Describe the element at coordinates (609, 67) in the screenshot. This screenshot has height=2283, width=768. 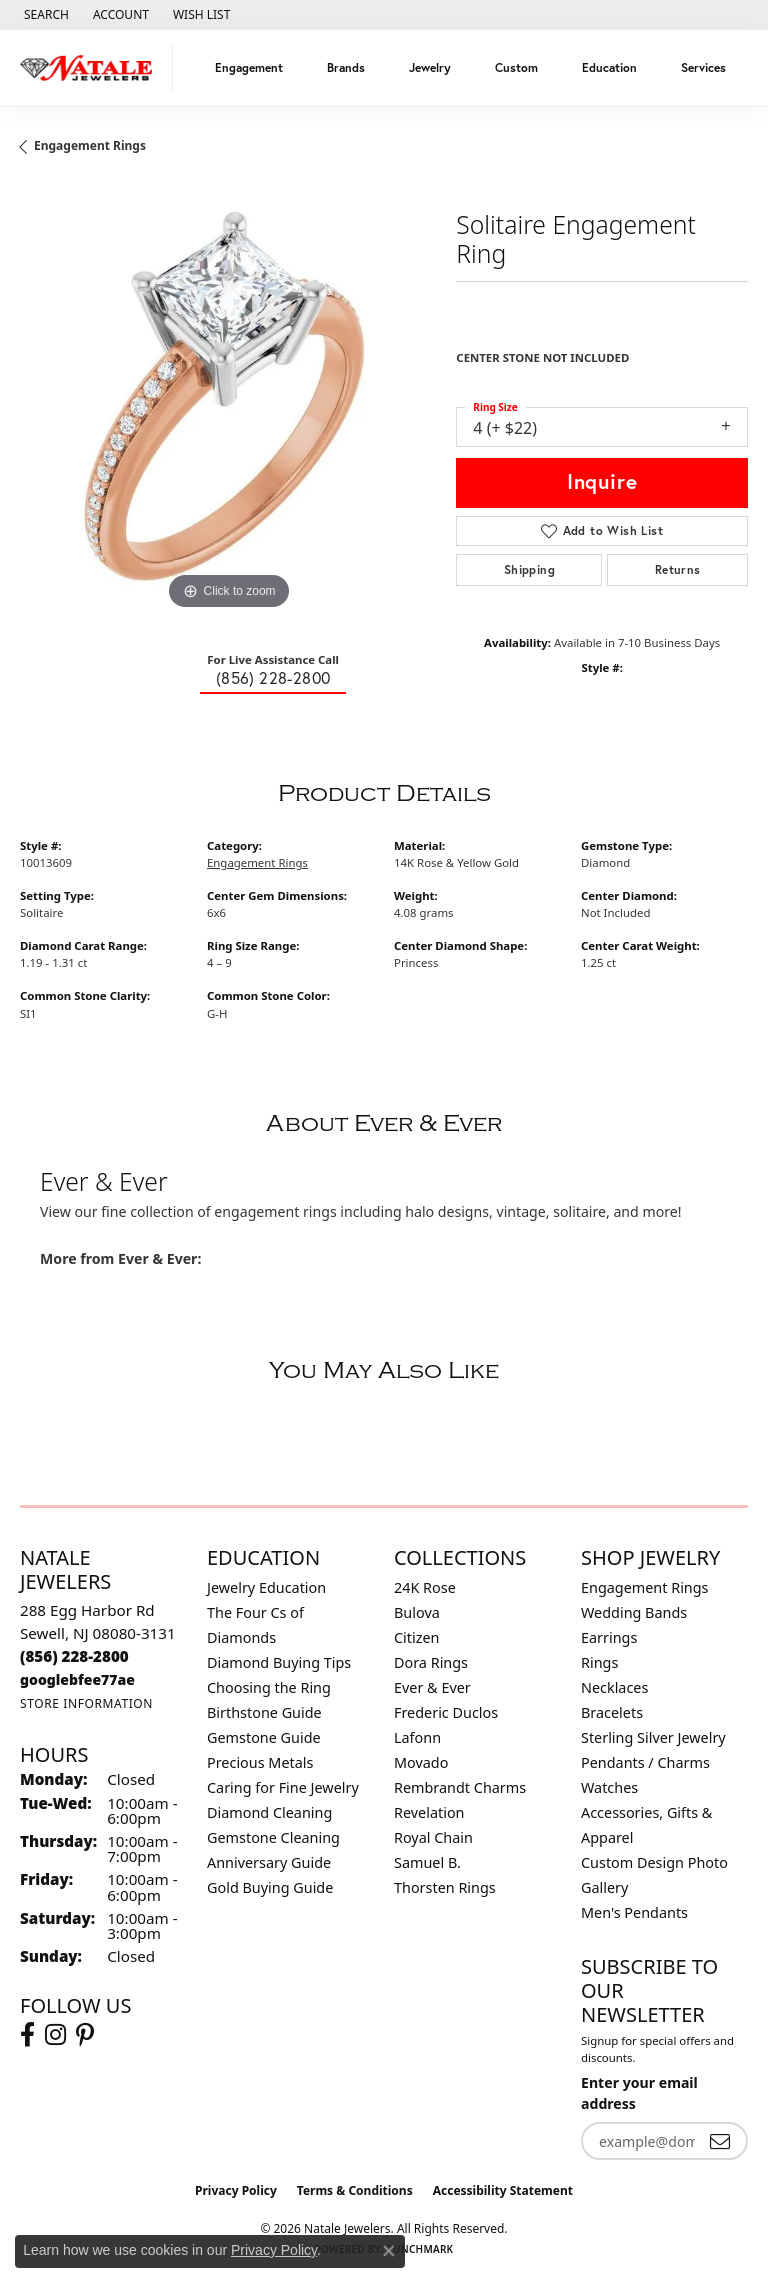
I see `Education [button]` at that location.